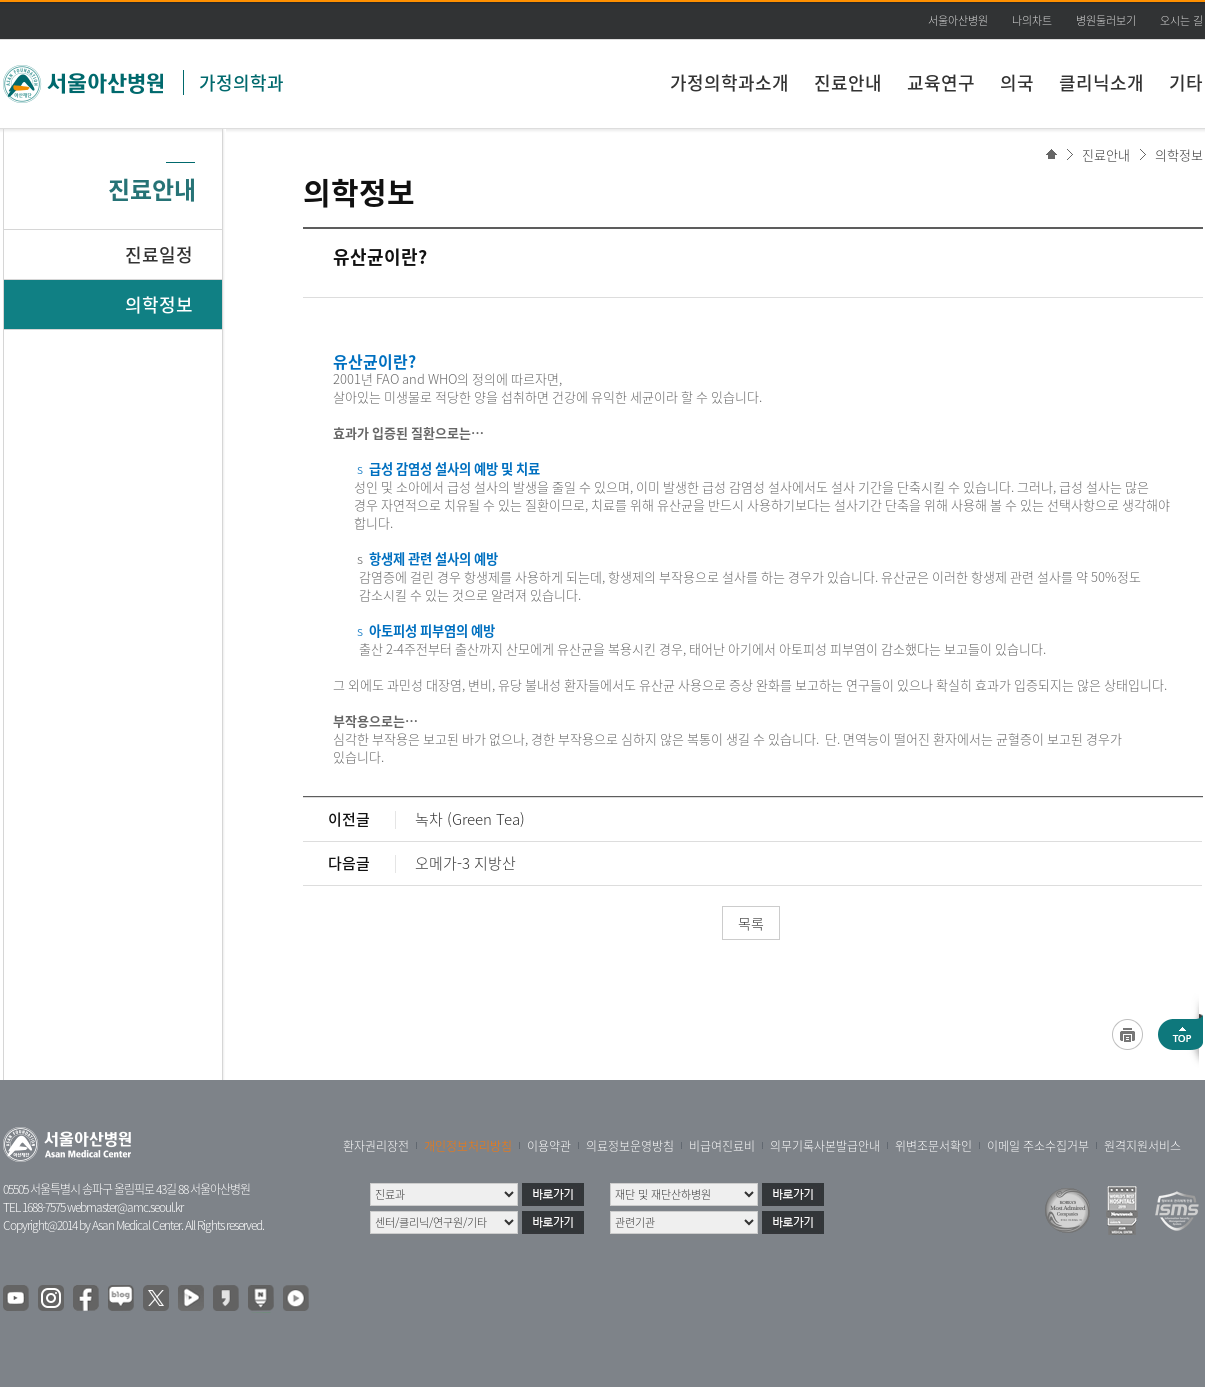 The image size is (1205, 1387). I want to click on 서울아산병원, so click(958, 20).